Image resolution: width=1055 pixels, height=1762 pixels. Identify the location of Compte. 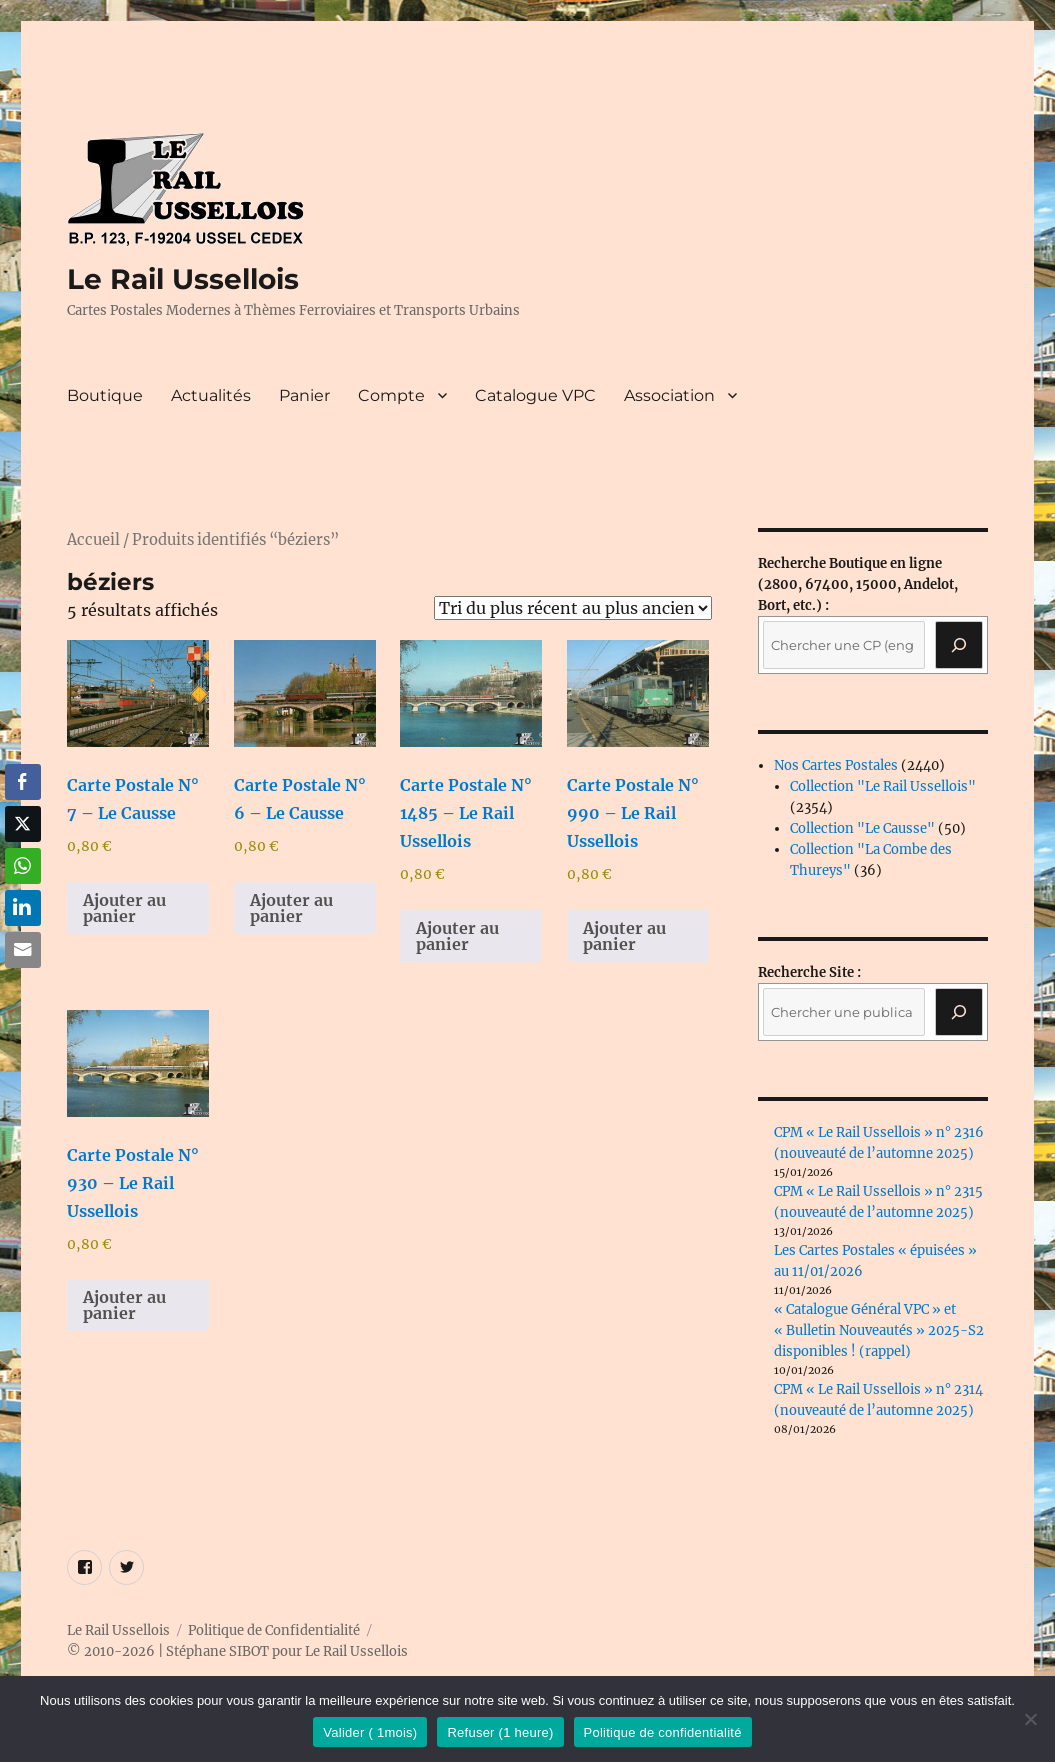
(391, 395).